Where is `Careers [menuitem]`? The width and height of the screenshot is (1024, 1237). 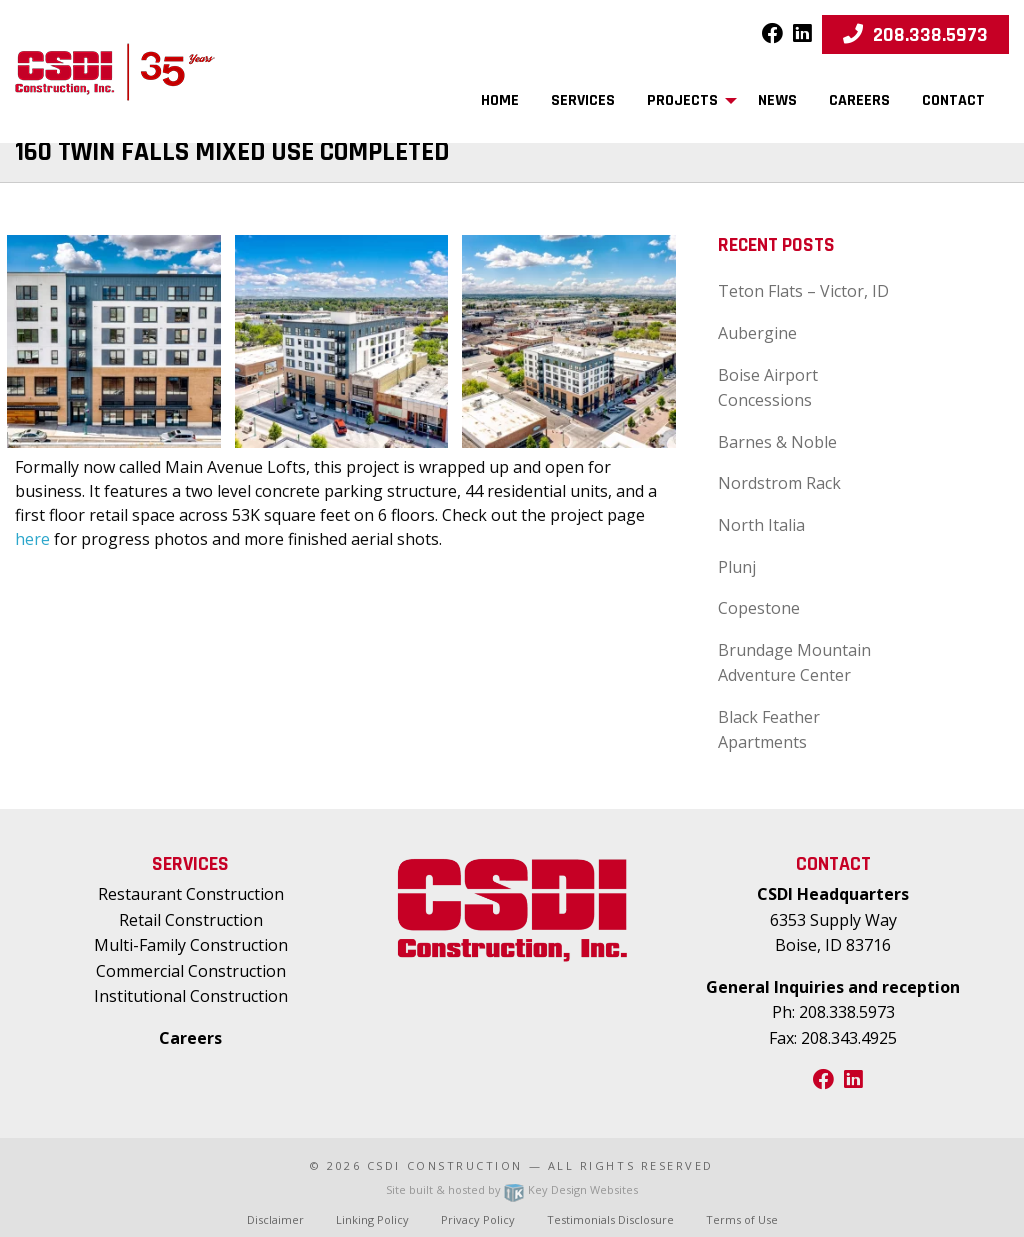 Careers [menuitem] is located at coordinates (859, 100).